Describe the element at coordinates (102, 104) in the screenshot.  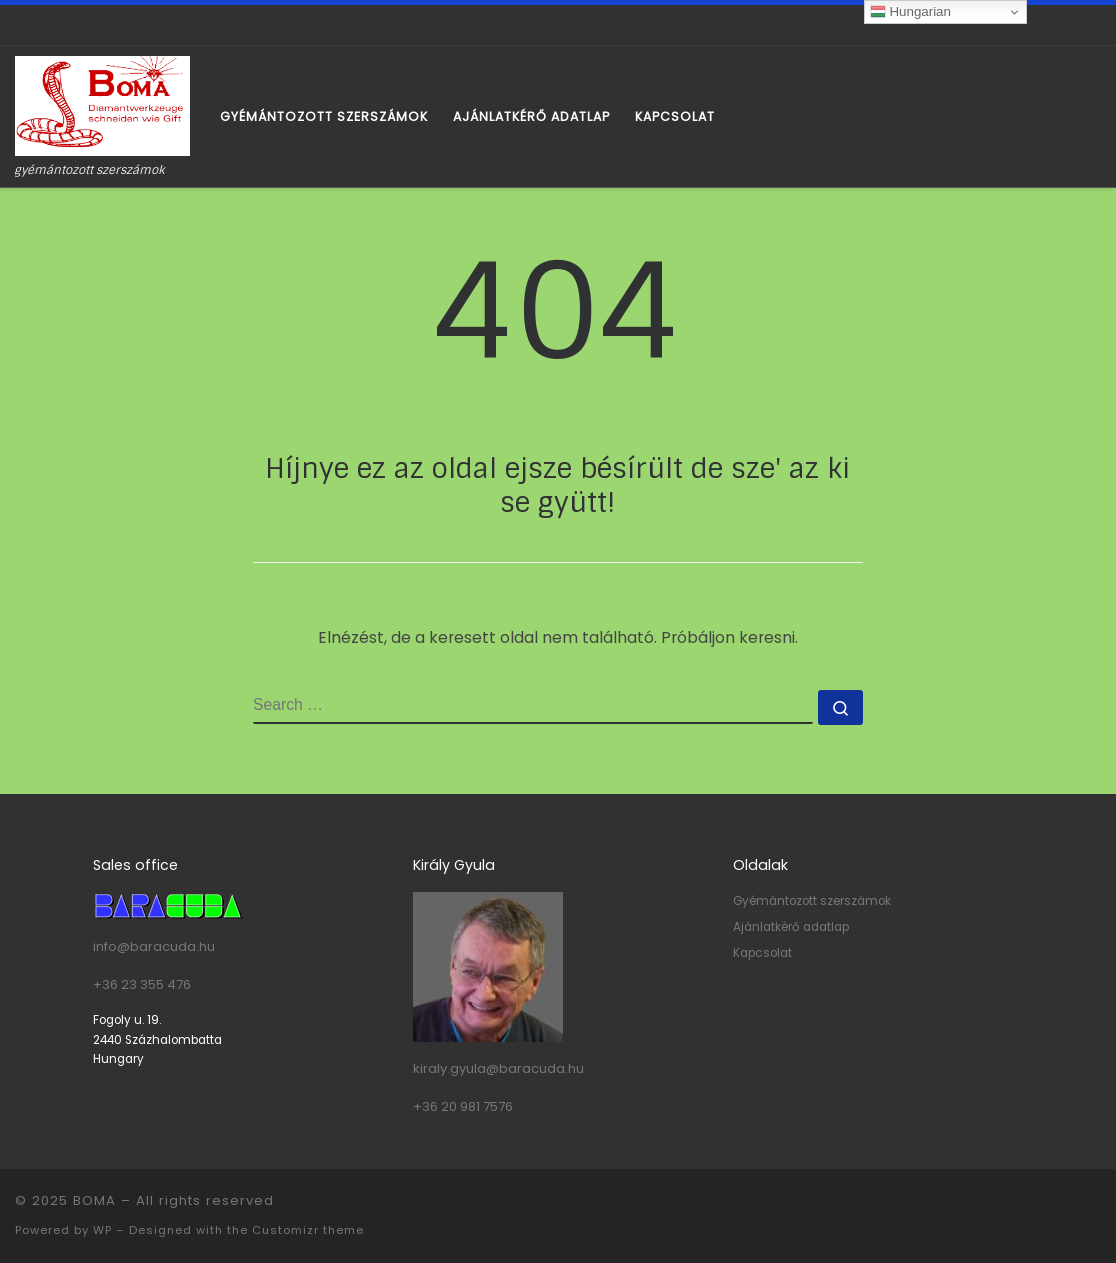
I see `[BOMA | gyémántozott szerszámok]` at that location.